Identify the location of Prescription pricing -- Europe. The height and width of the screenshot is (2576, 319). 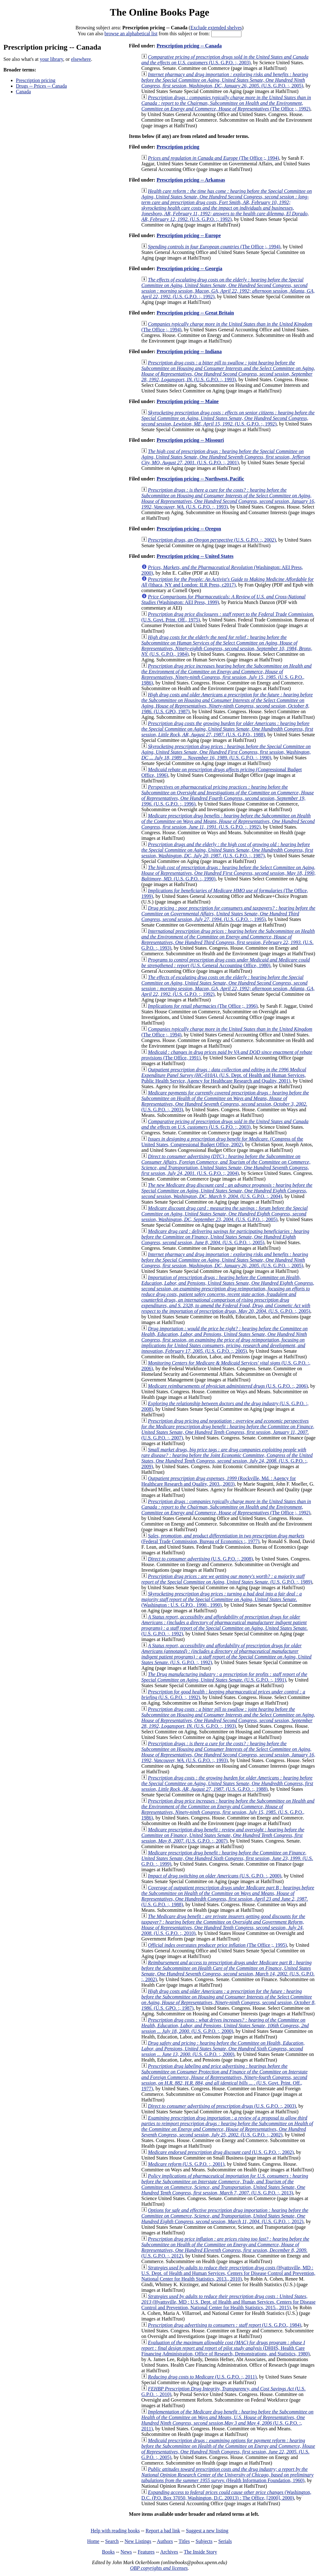
(189, 235).